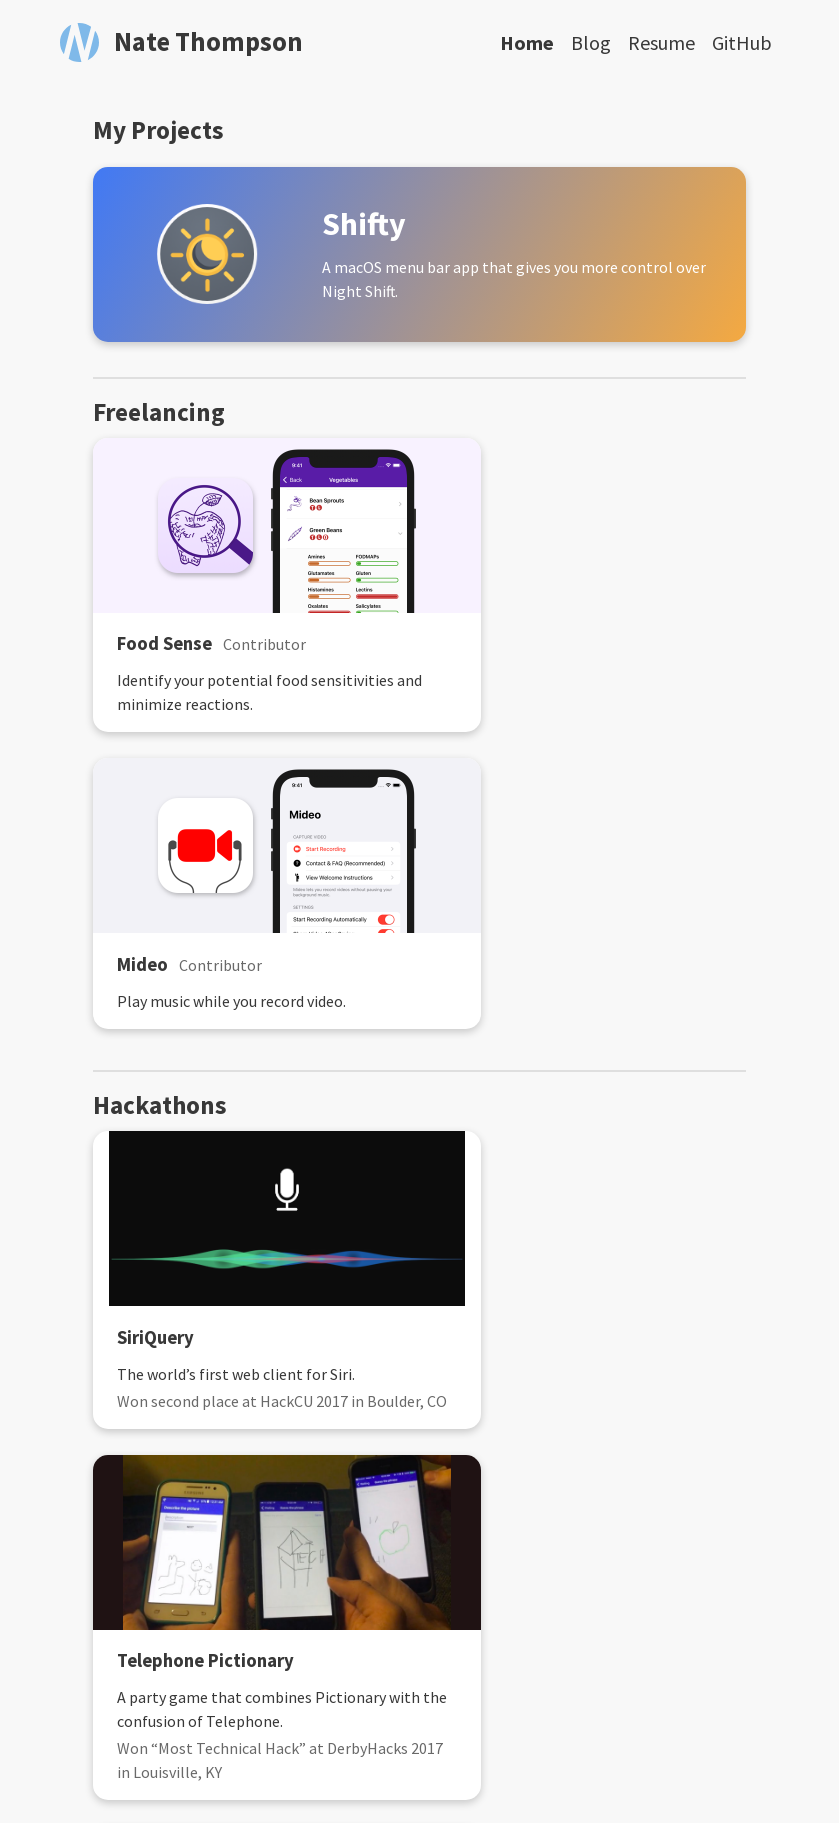 Image resolution: width=839 pixels, height=1823 pixels. I want to click on SiriQuery, so click(150, 1035).